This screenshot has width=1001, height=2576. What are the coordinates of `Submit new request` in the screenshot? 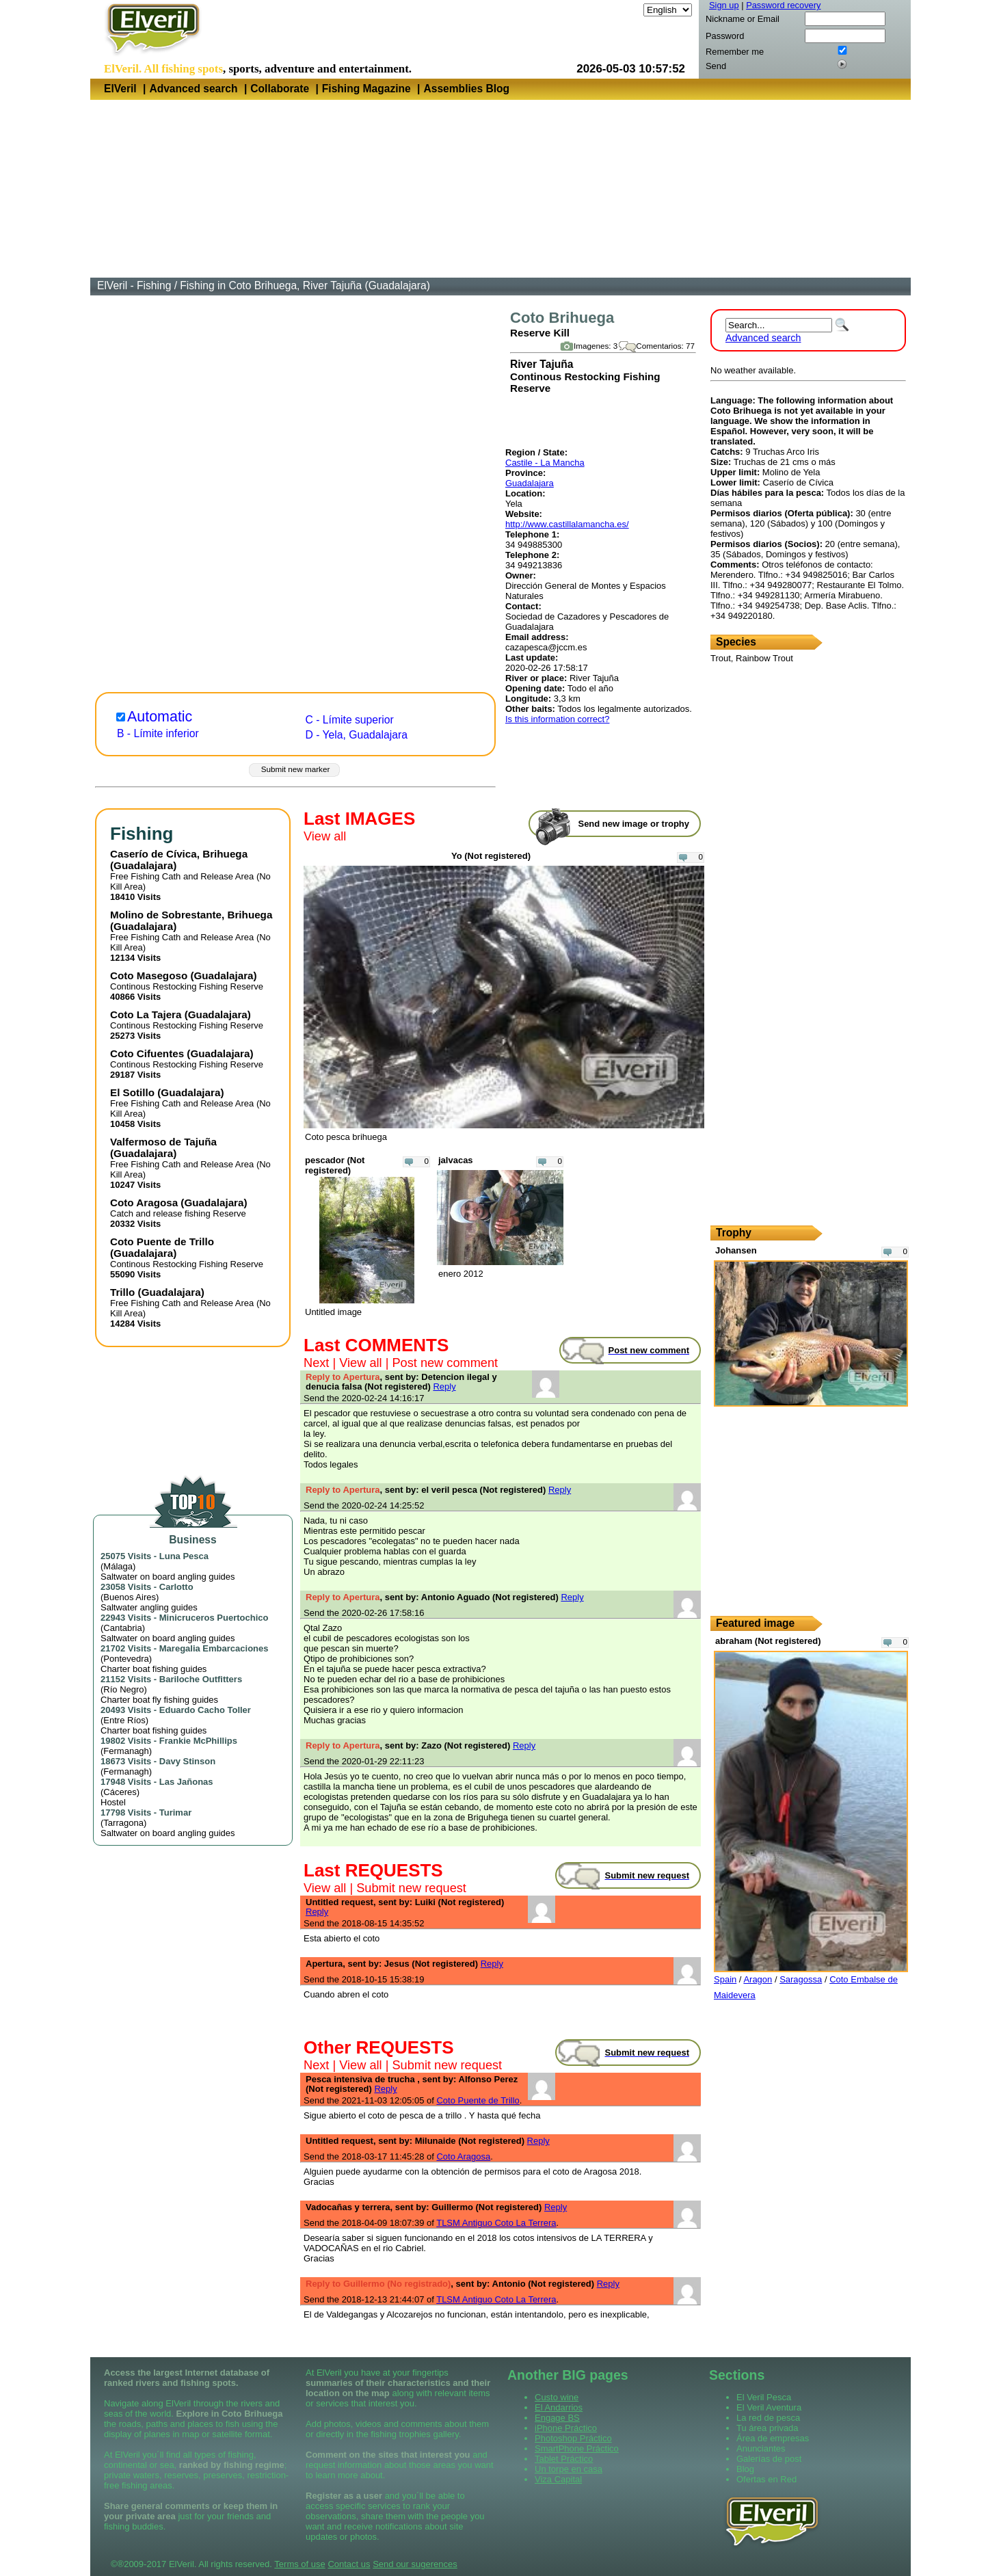 It's located at (411, 1888).